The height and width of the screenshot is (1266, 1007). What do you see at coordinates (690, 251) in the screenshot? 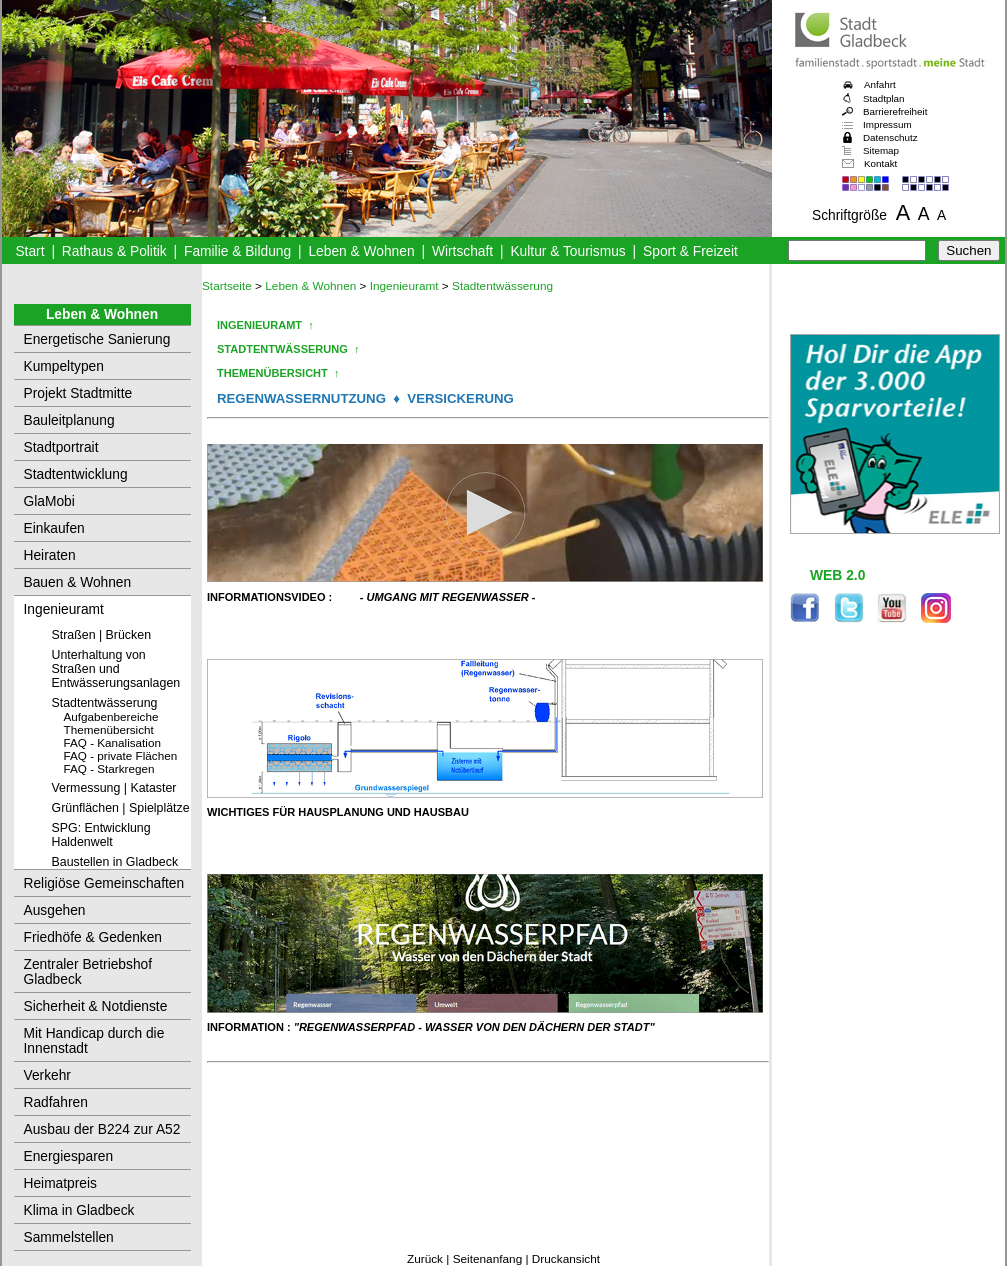
I see `Sport & Freizeit` at bounding box center [690, 251].